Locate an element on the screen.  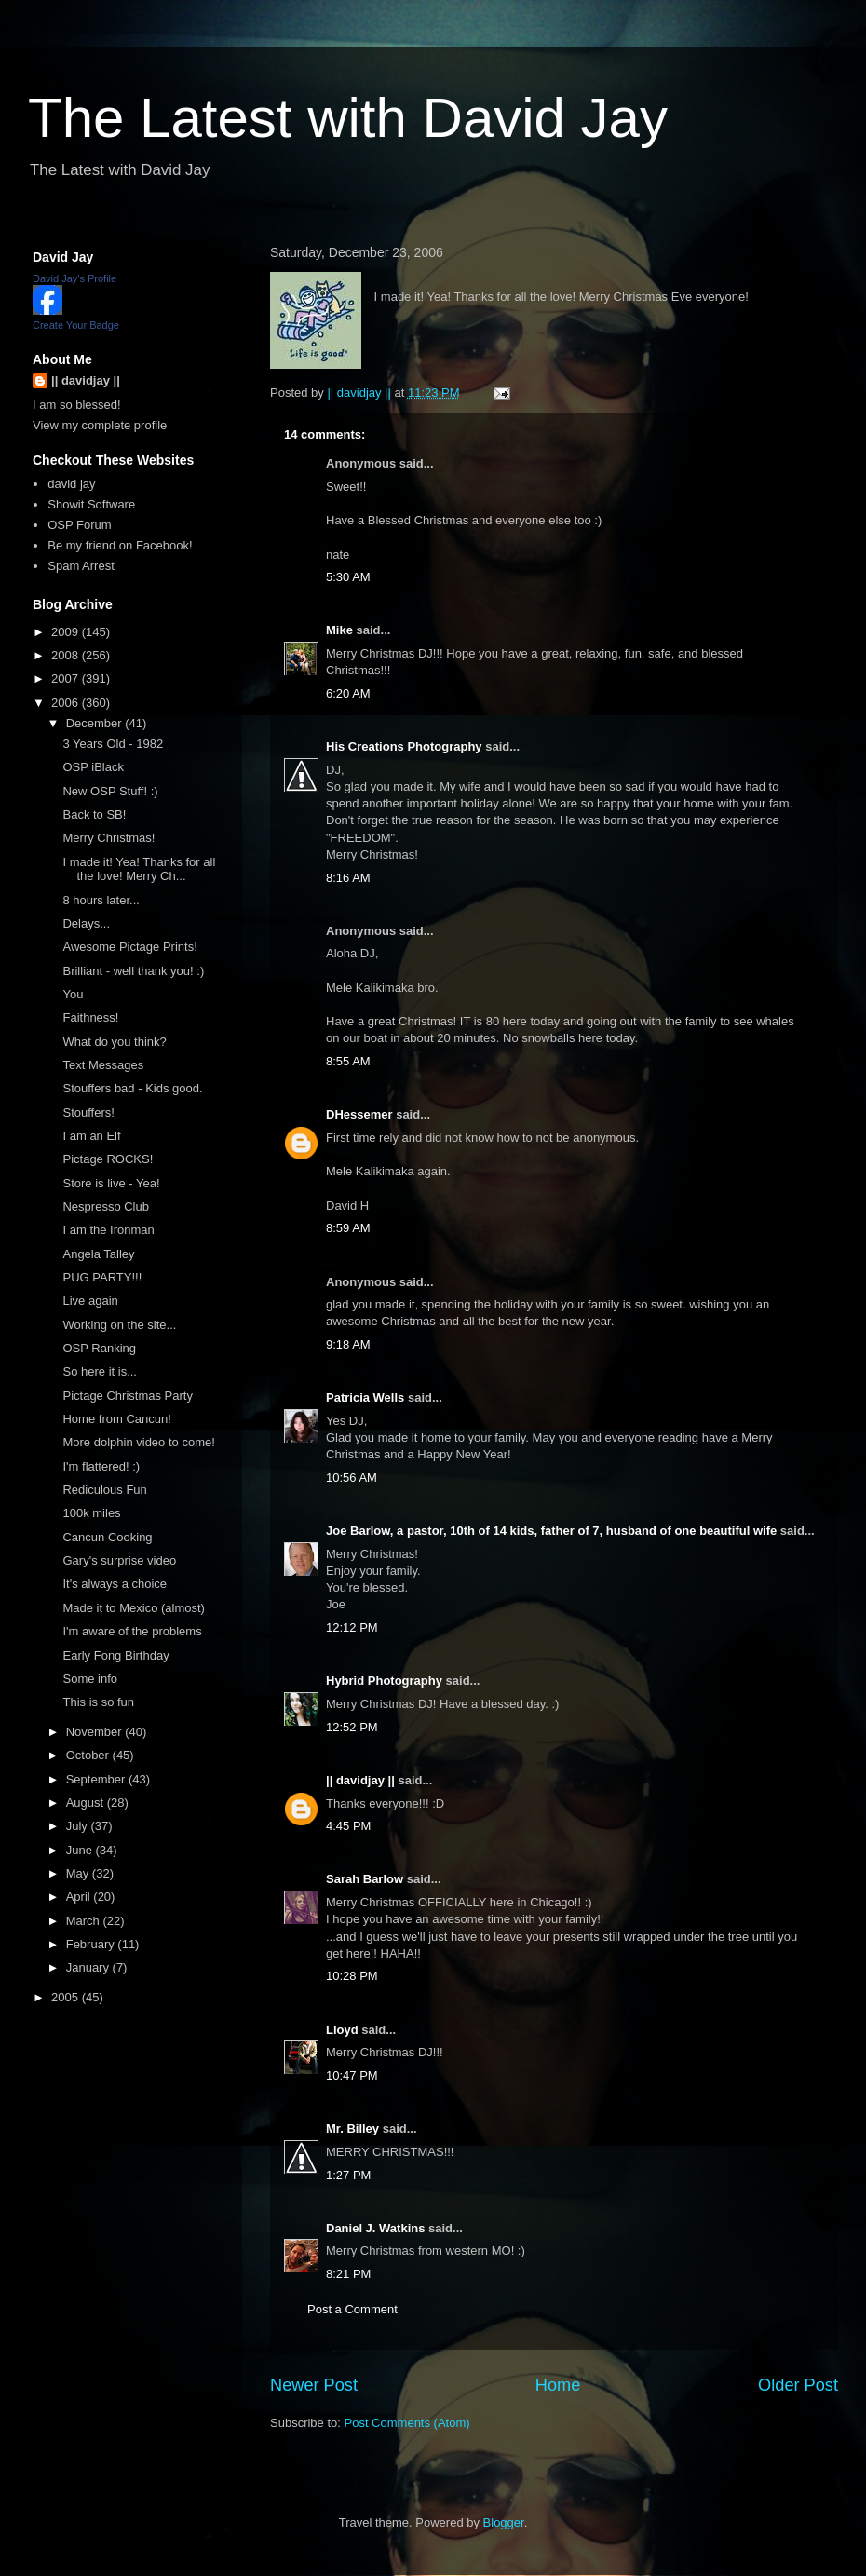
Brilliant - well thank you! :) is located at coordinates (133, 971).